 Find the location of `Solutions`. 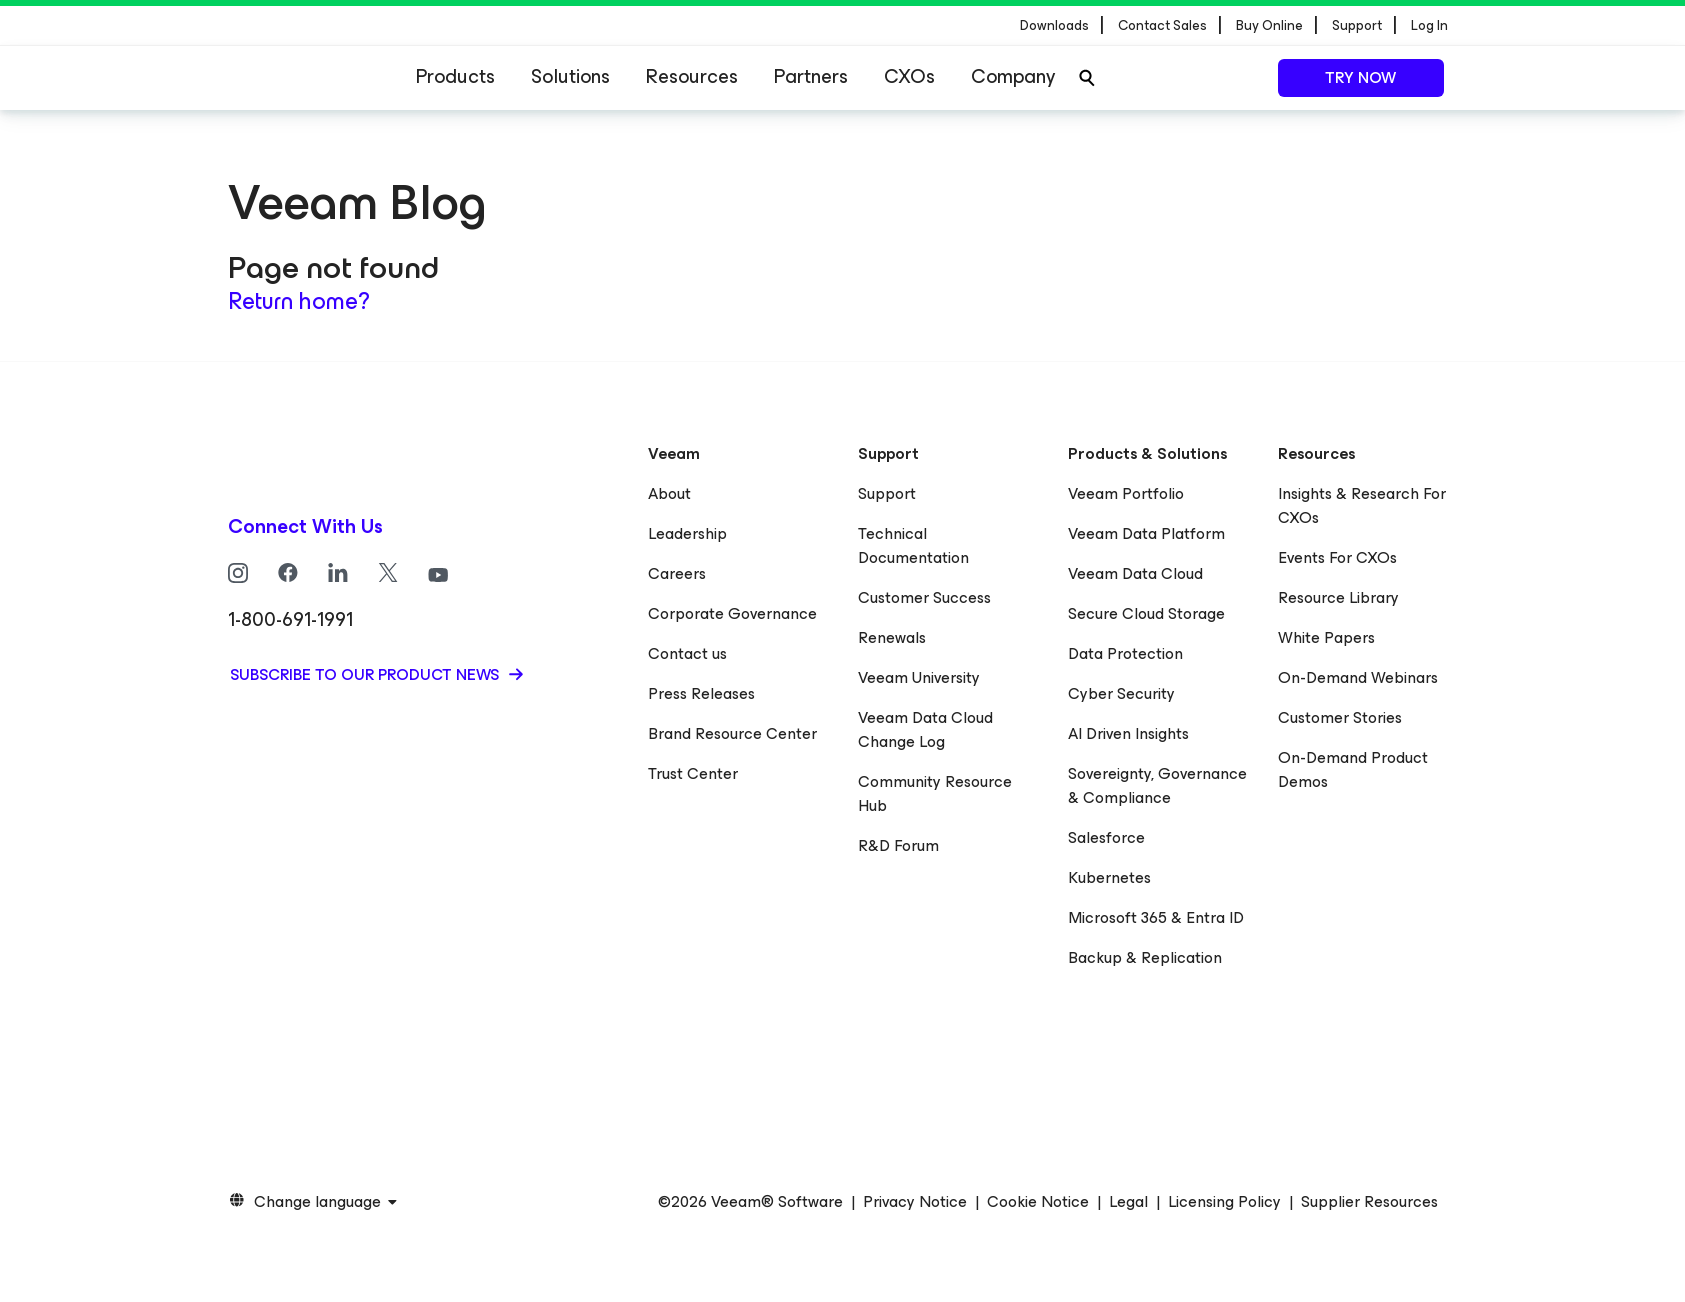

Solutions is located at coordinates (570, 76).